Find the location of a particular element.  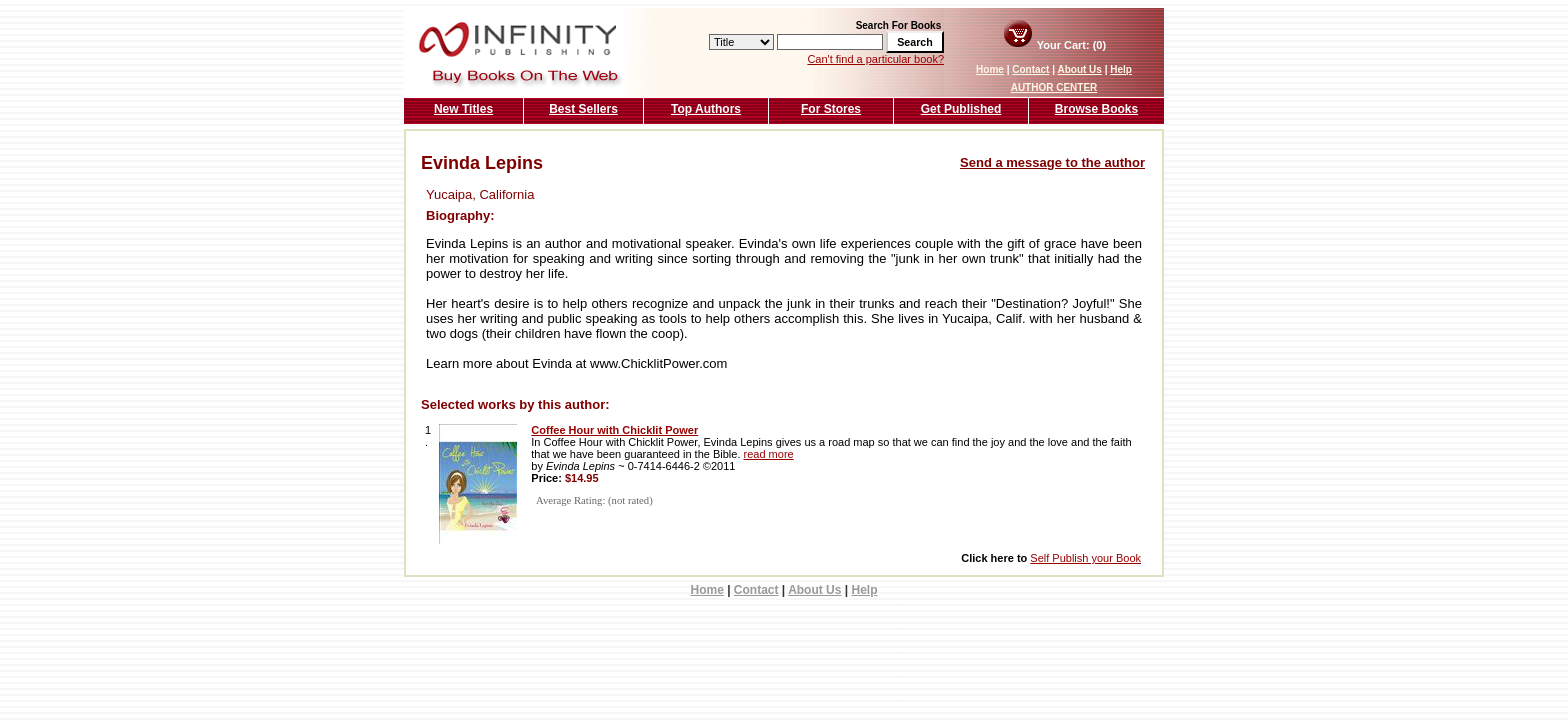

Browse Books is located at coordinates (1096, 109).